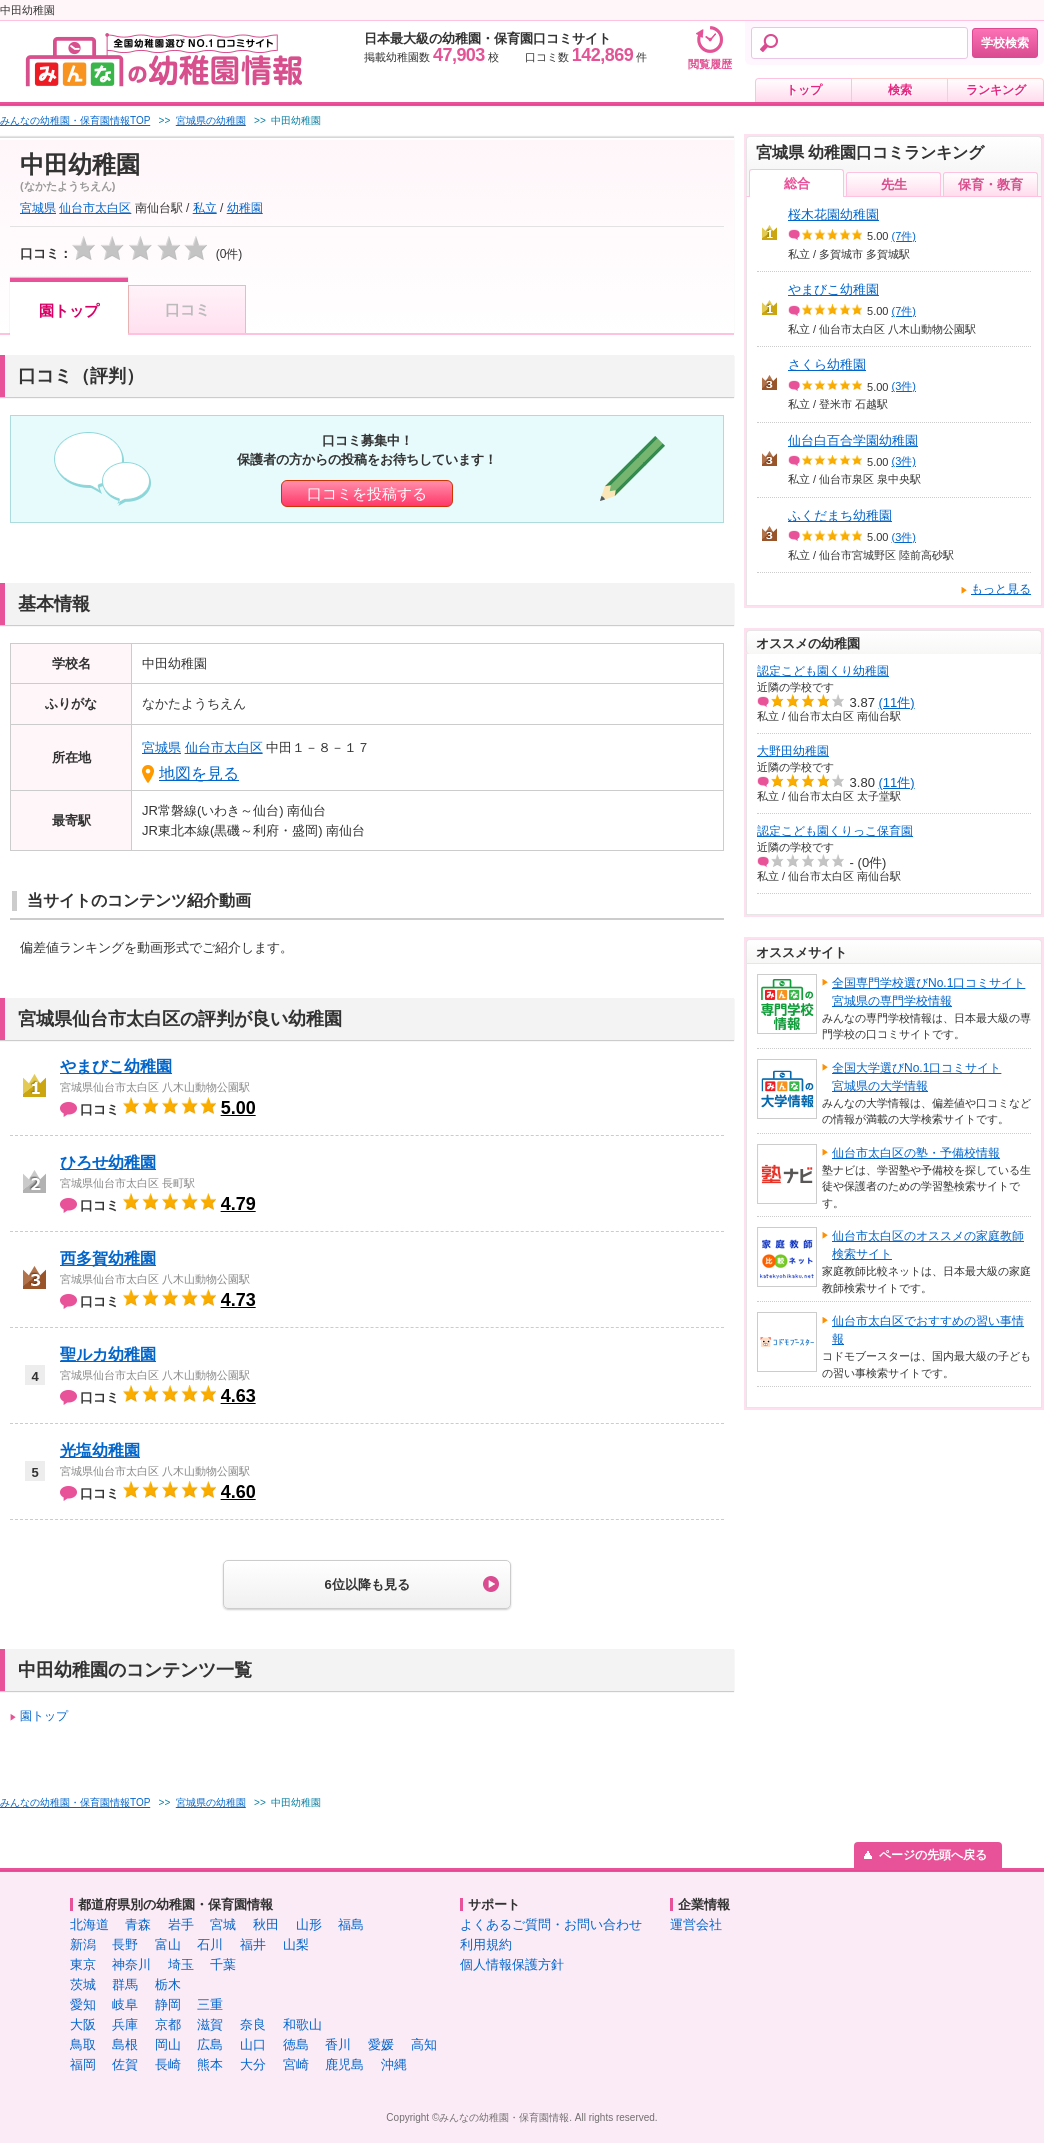 The image size is (1044, 2143). What do you see at coordinates (253, 1944) in the screenshot?
I see `福井` at bounding box center [253, 1944].